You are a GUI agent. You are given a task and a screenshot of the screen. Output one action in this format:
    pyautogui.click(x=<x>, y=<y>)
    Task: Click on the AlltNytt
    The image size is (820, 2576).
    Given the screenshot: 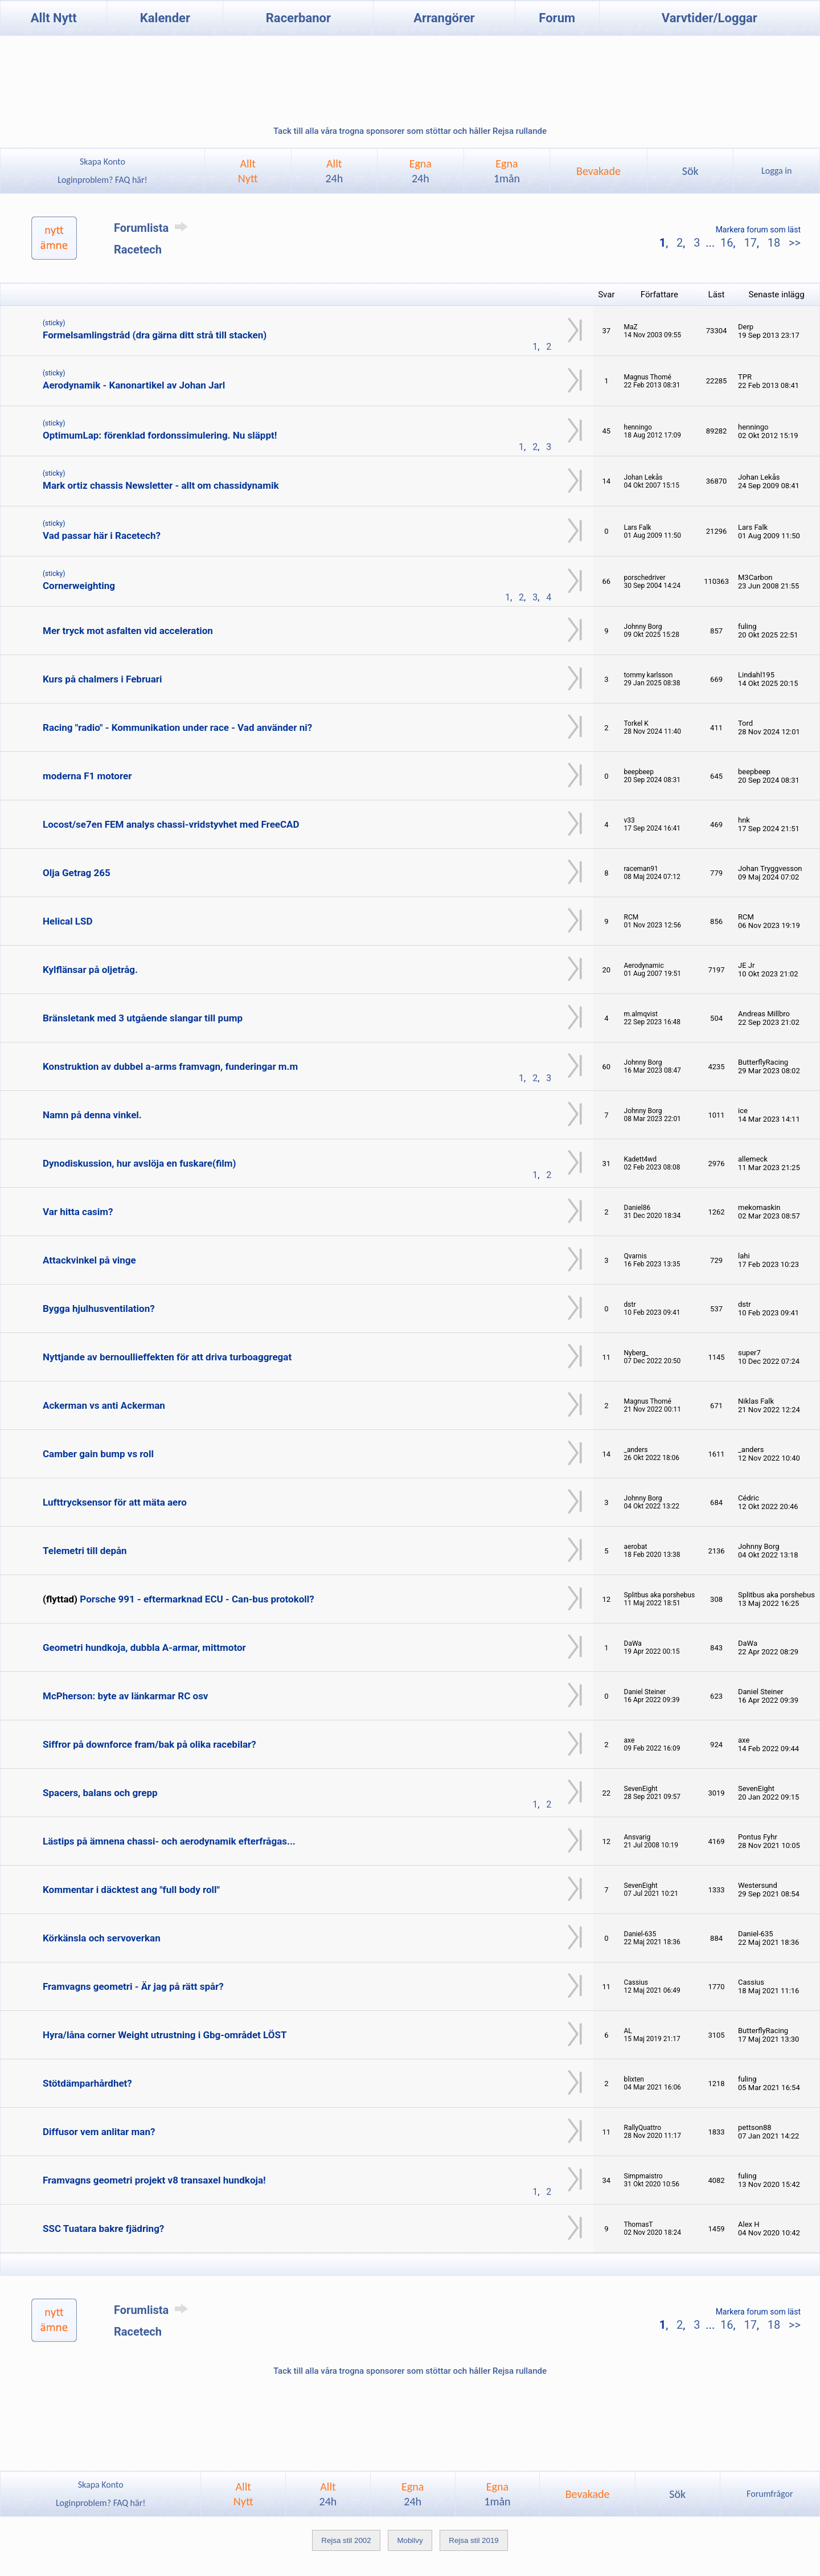 What is the action you would take?
    pyautogui.click(x=248, y=171)
    